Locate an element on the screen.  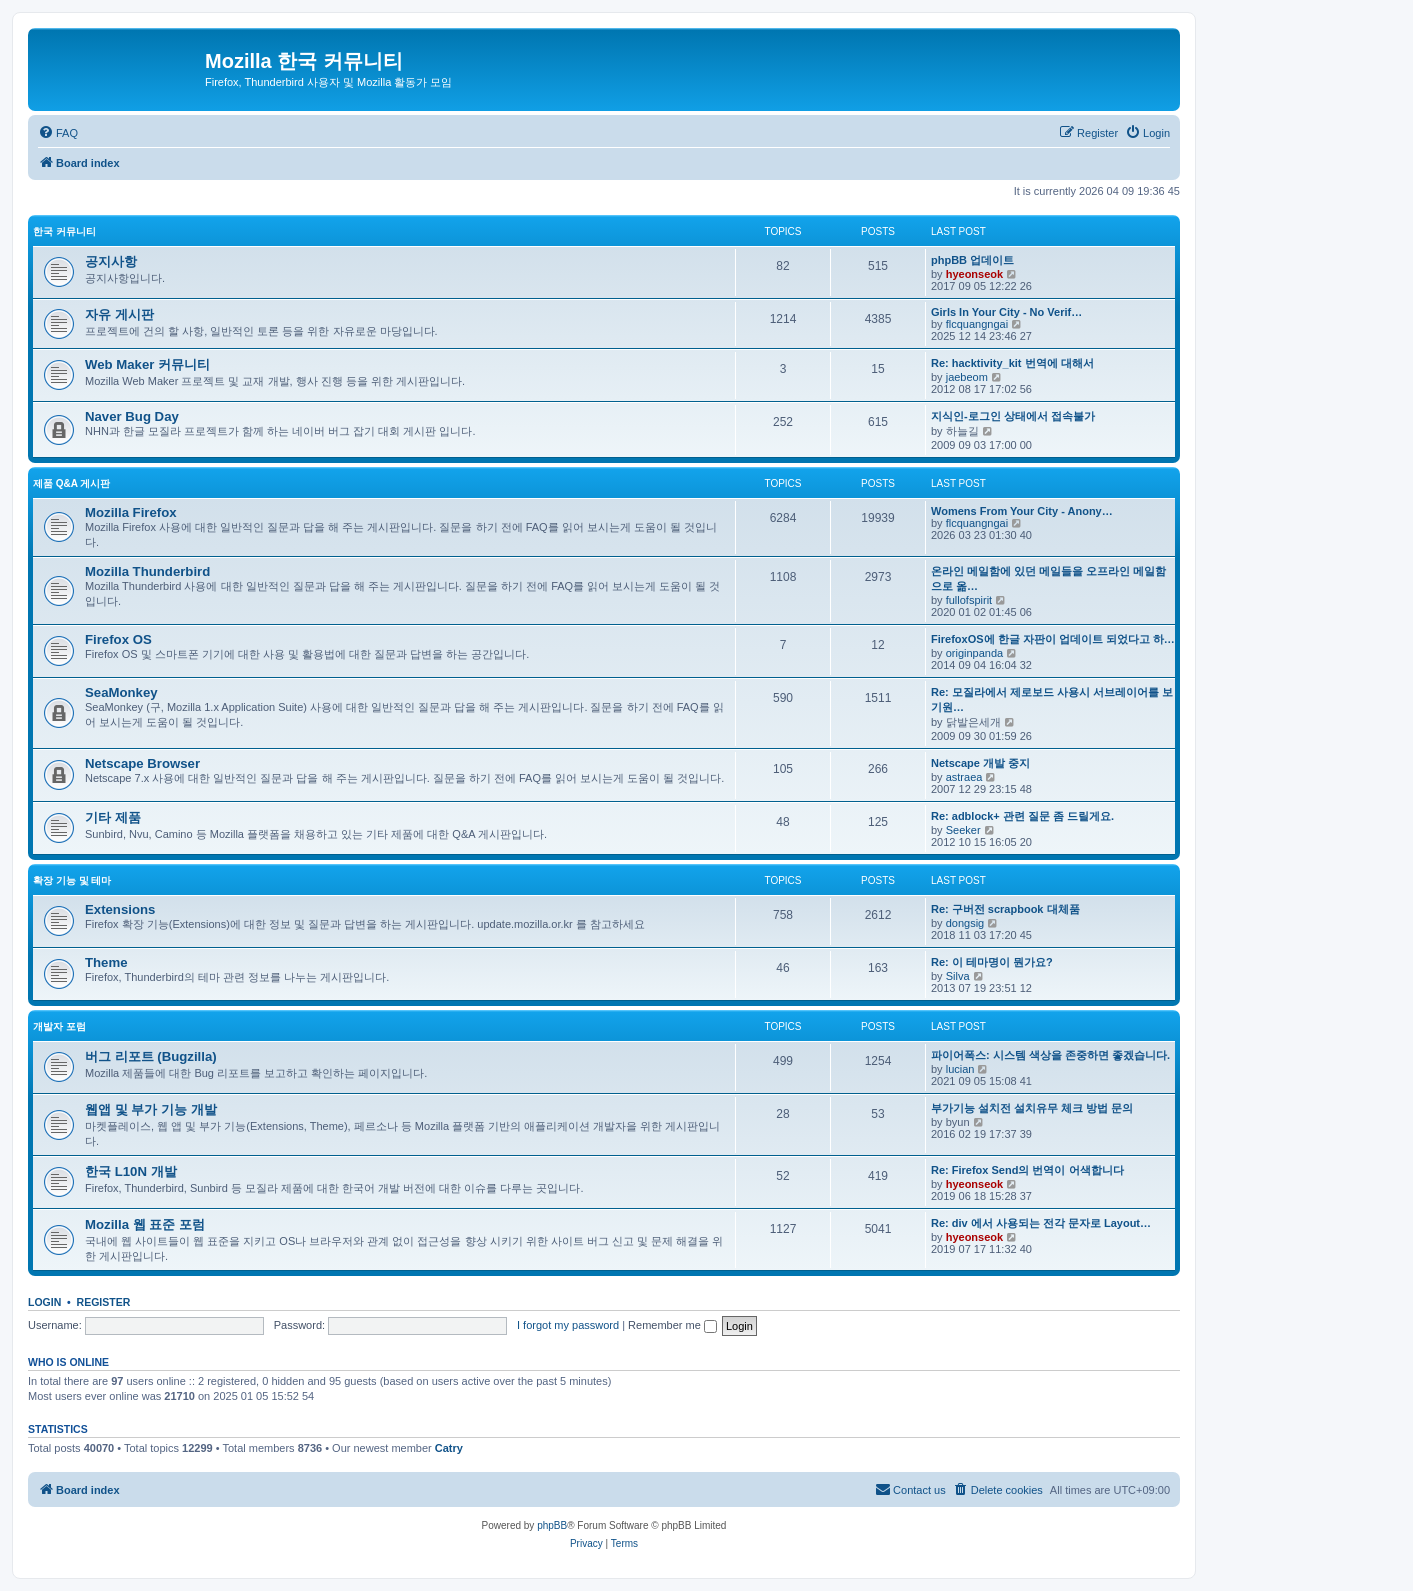
기타 제품 is located at coordinates (113, 817).